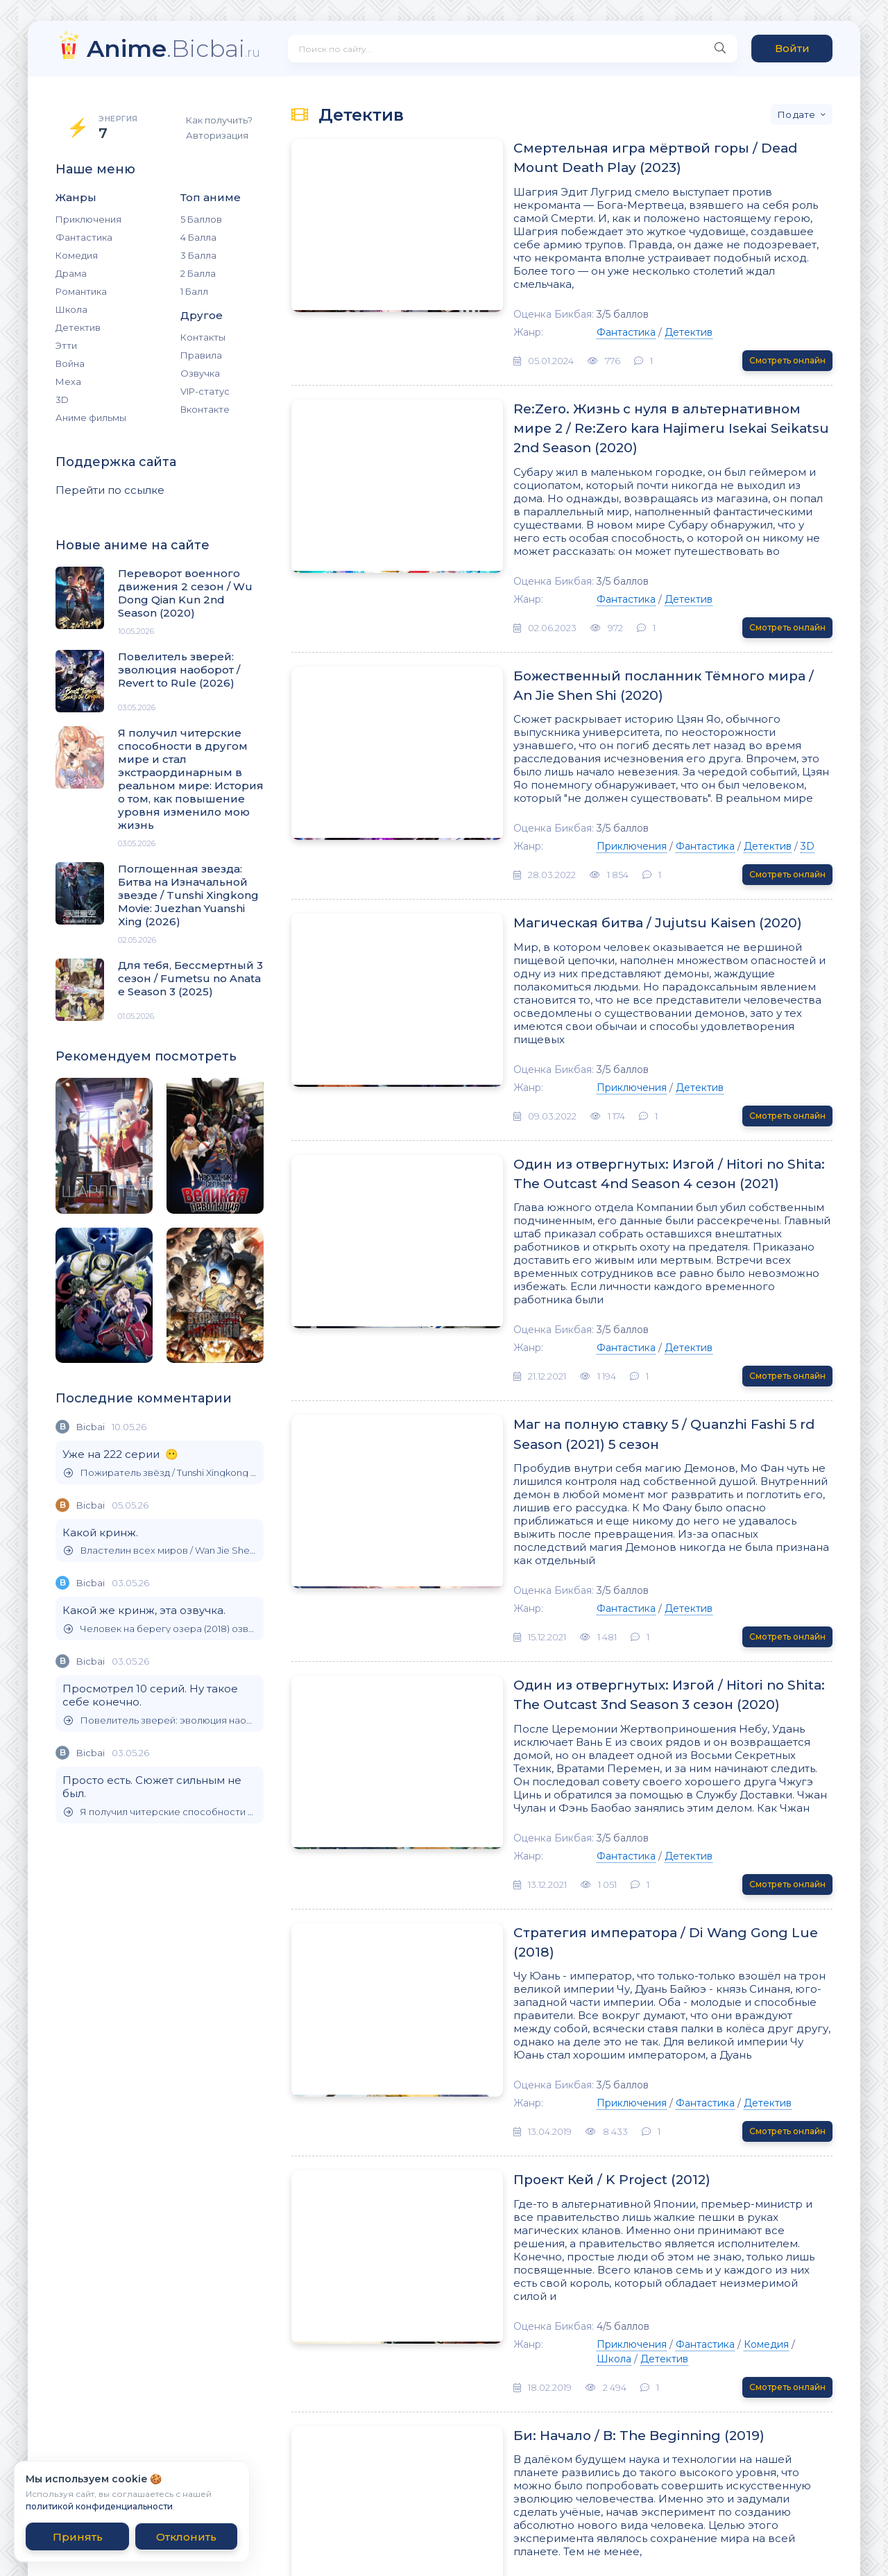  I want to click on Война, so click(70, 363).